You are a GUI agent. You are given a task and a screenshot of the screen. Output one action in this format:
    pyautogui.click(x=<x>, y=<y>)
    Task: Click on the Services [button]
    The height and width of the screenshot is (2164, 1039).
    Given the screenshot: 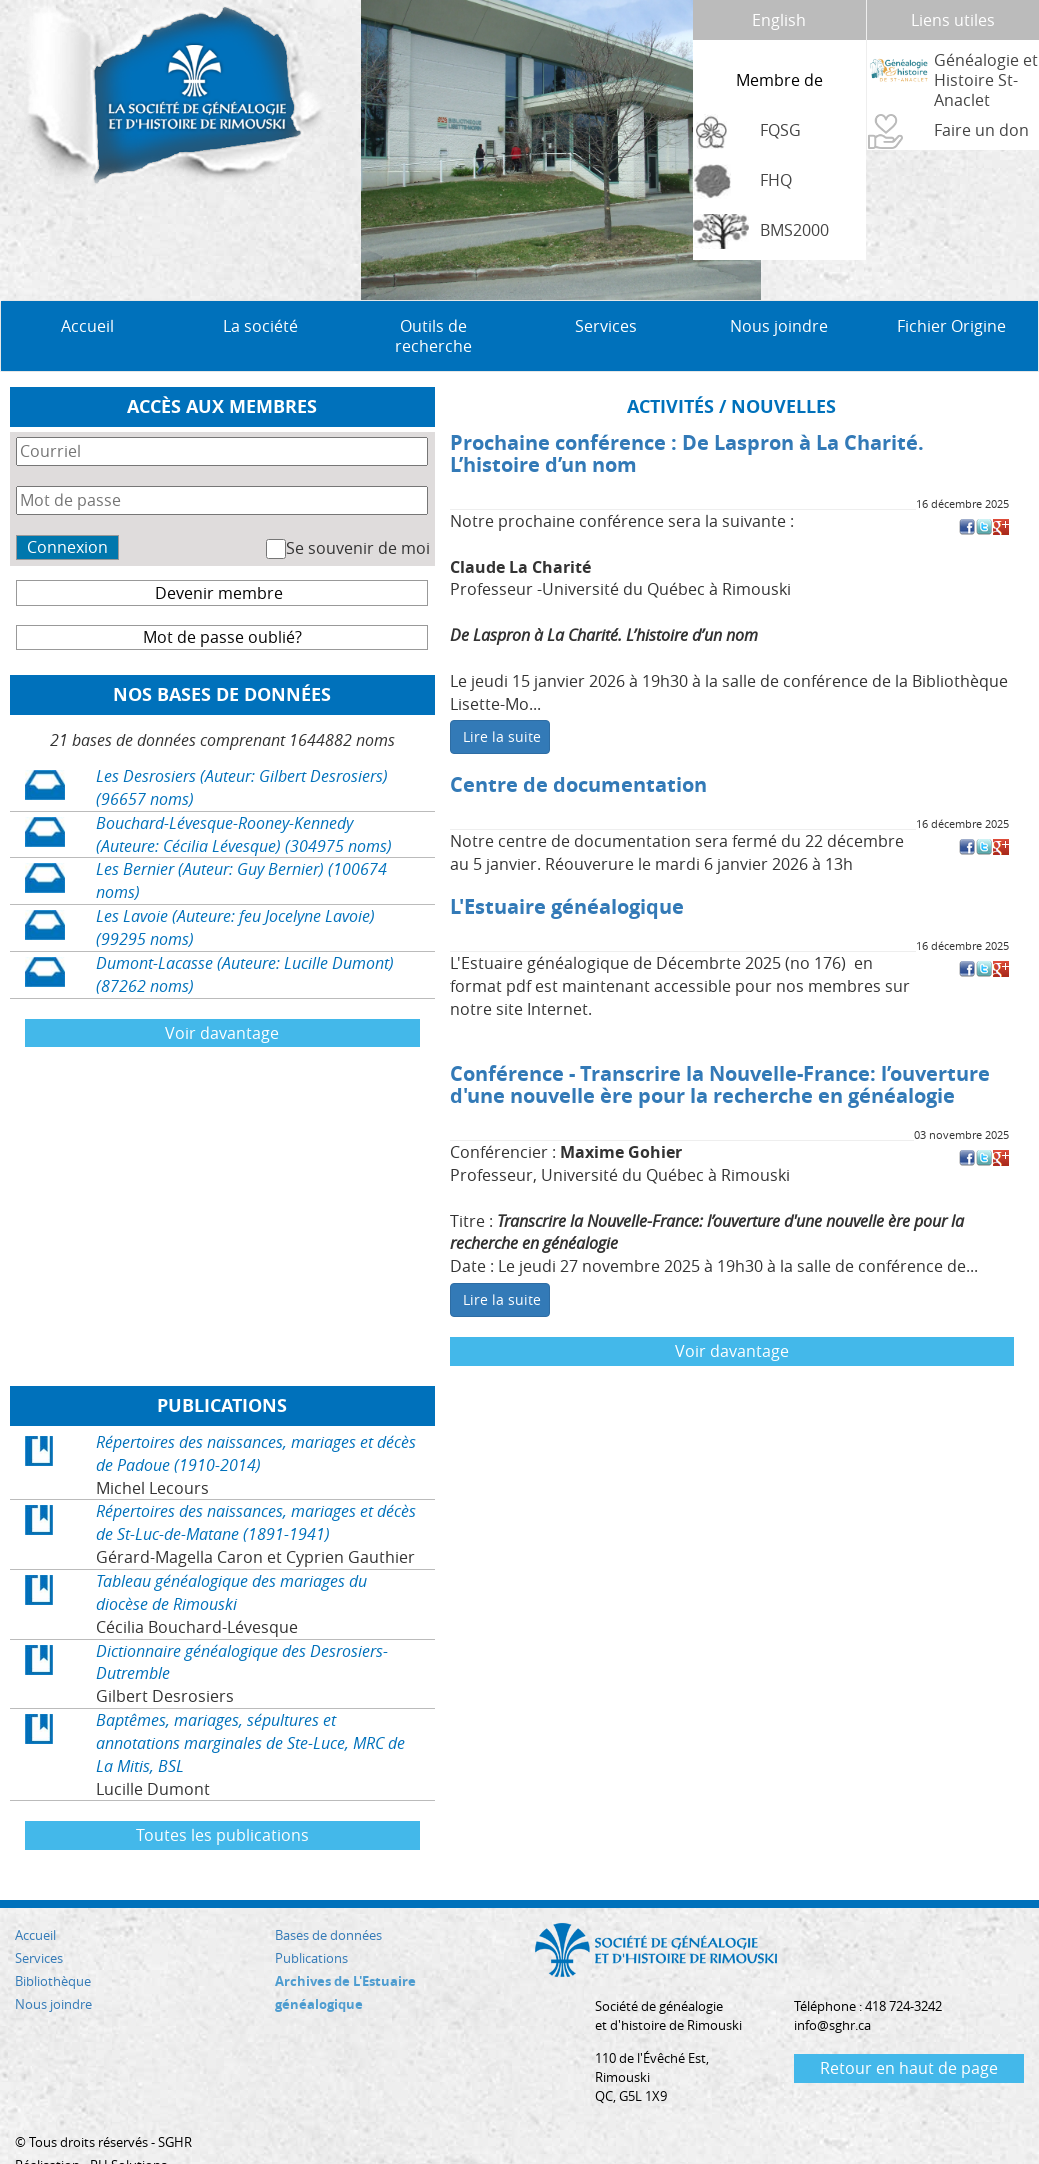 What is the action you would take?
    pyautogui.click(x=606, y=286)
    